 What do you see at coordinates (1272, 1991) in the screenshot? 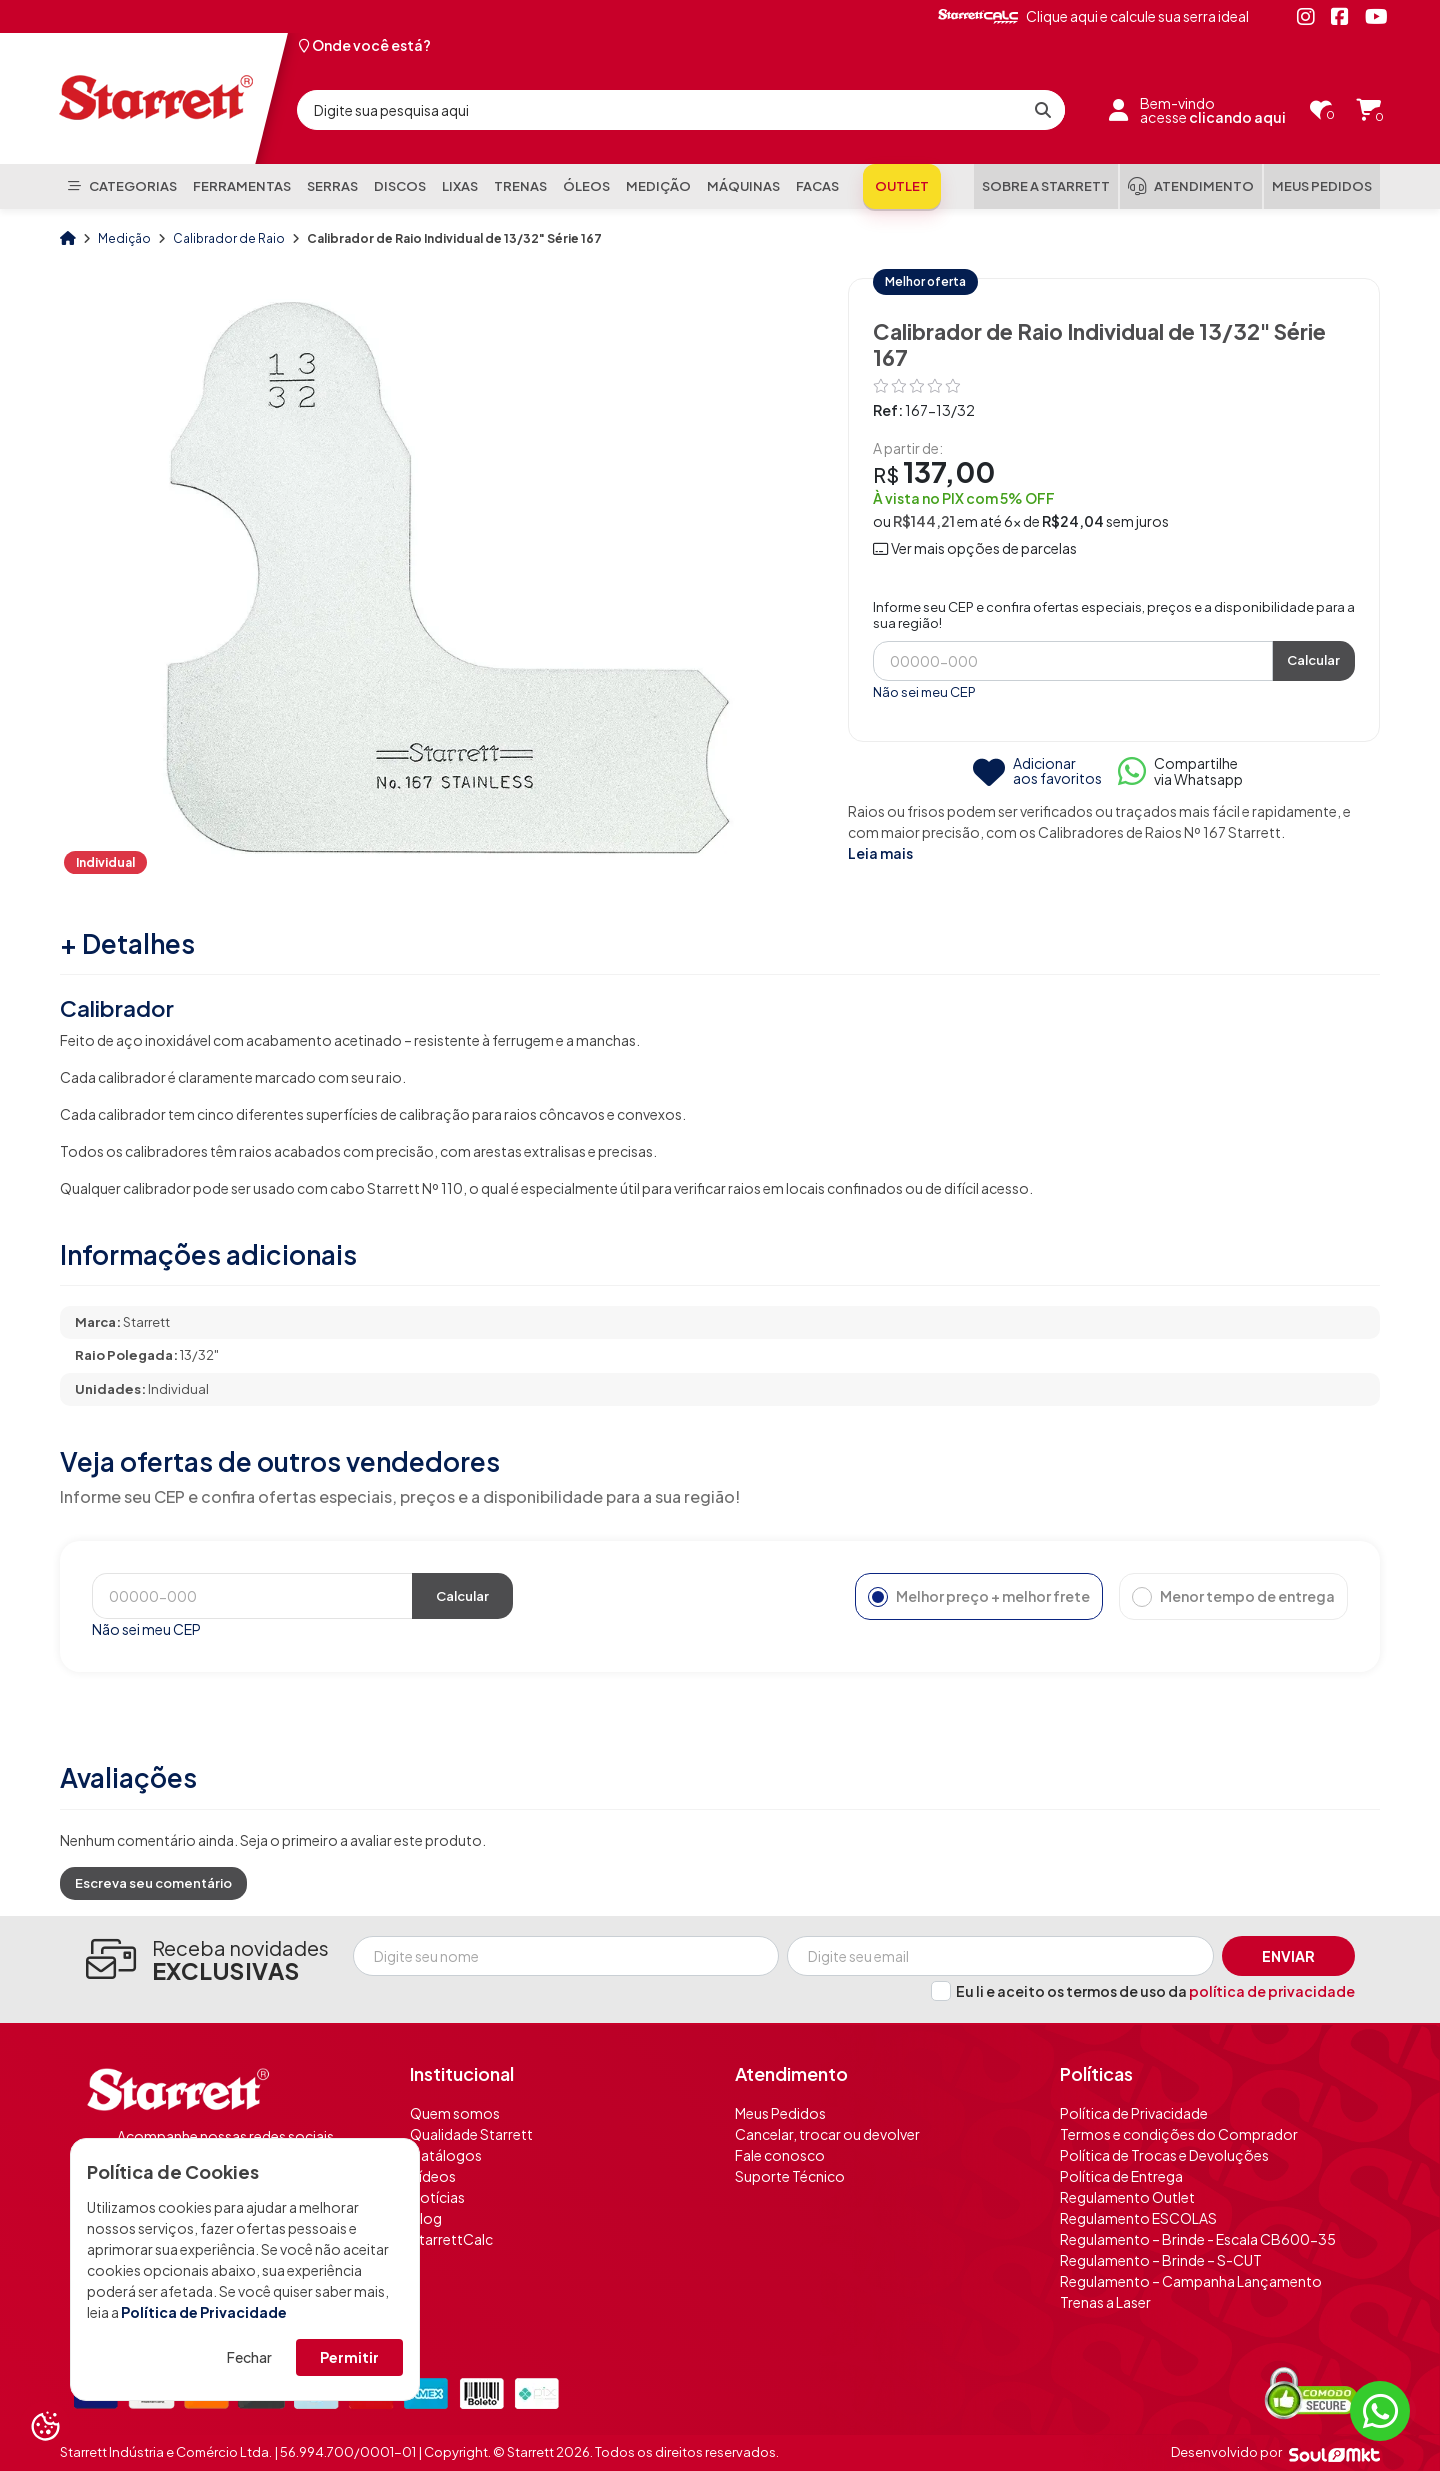
I see `política de privacidade` at bounding box center [1272, 1991].